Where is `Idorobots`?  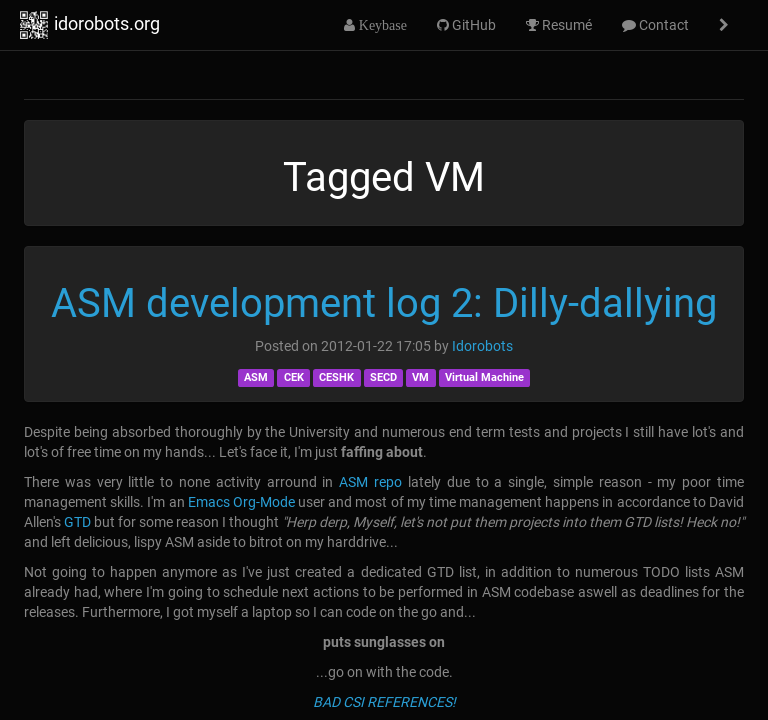 Idorobots is located at coordinates (482, 346).